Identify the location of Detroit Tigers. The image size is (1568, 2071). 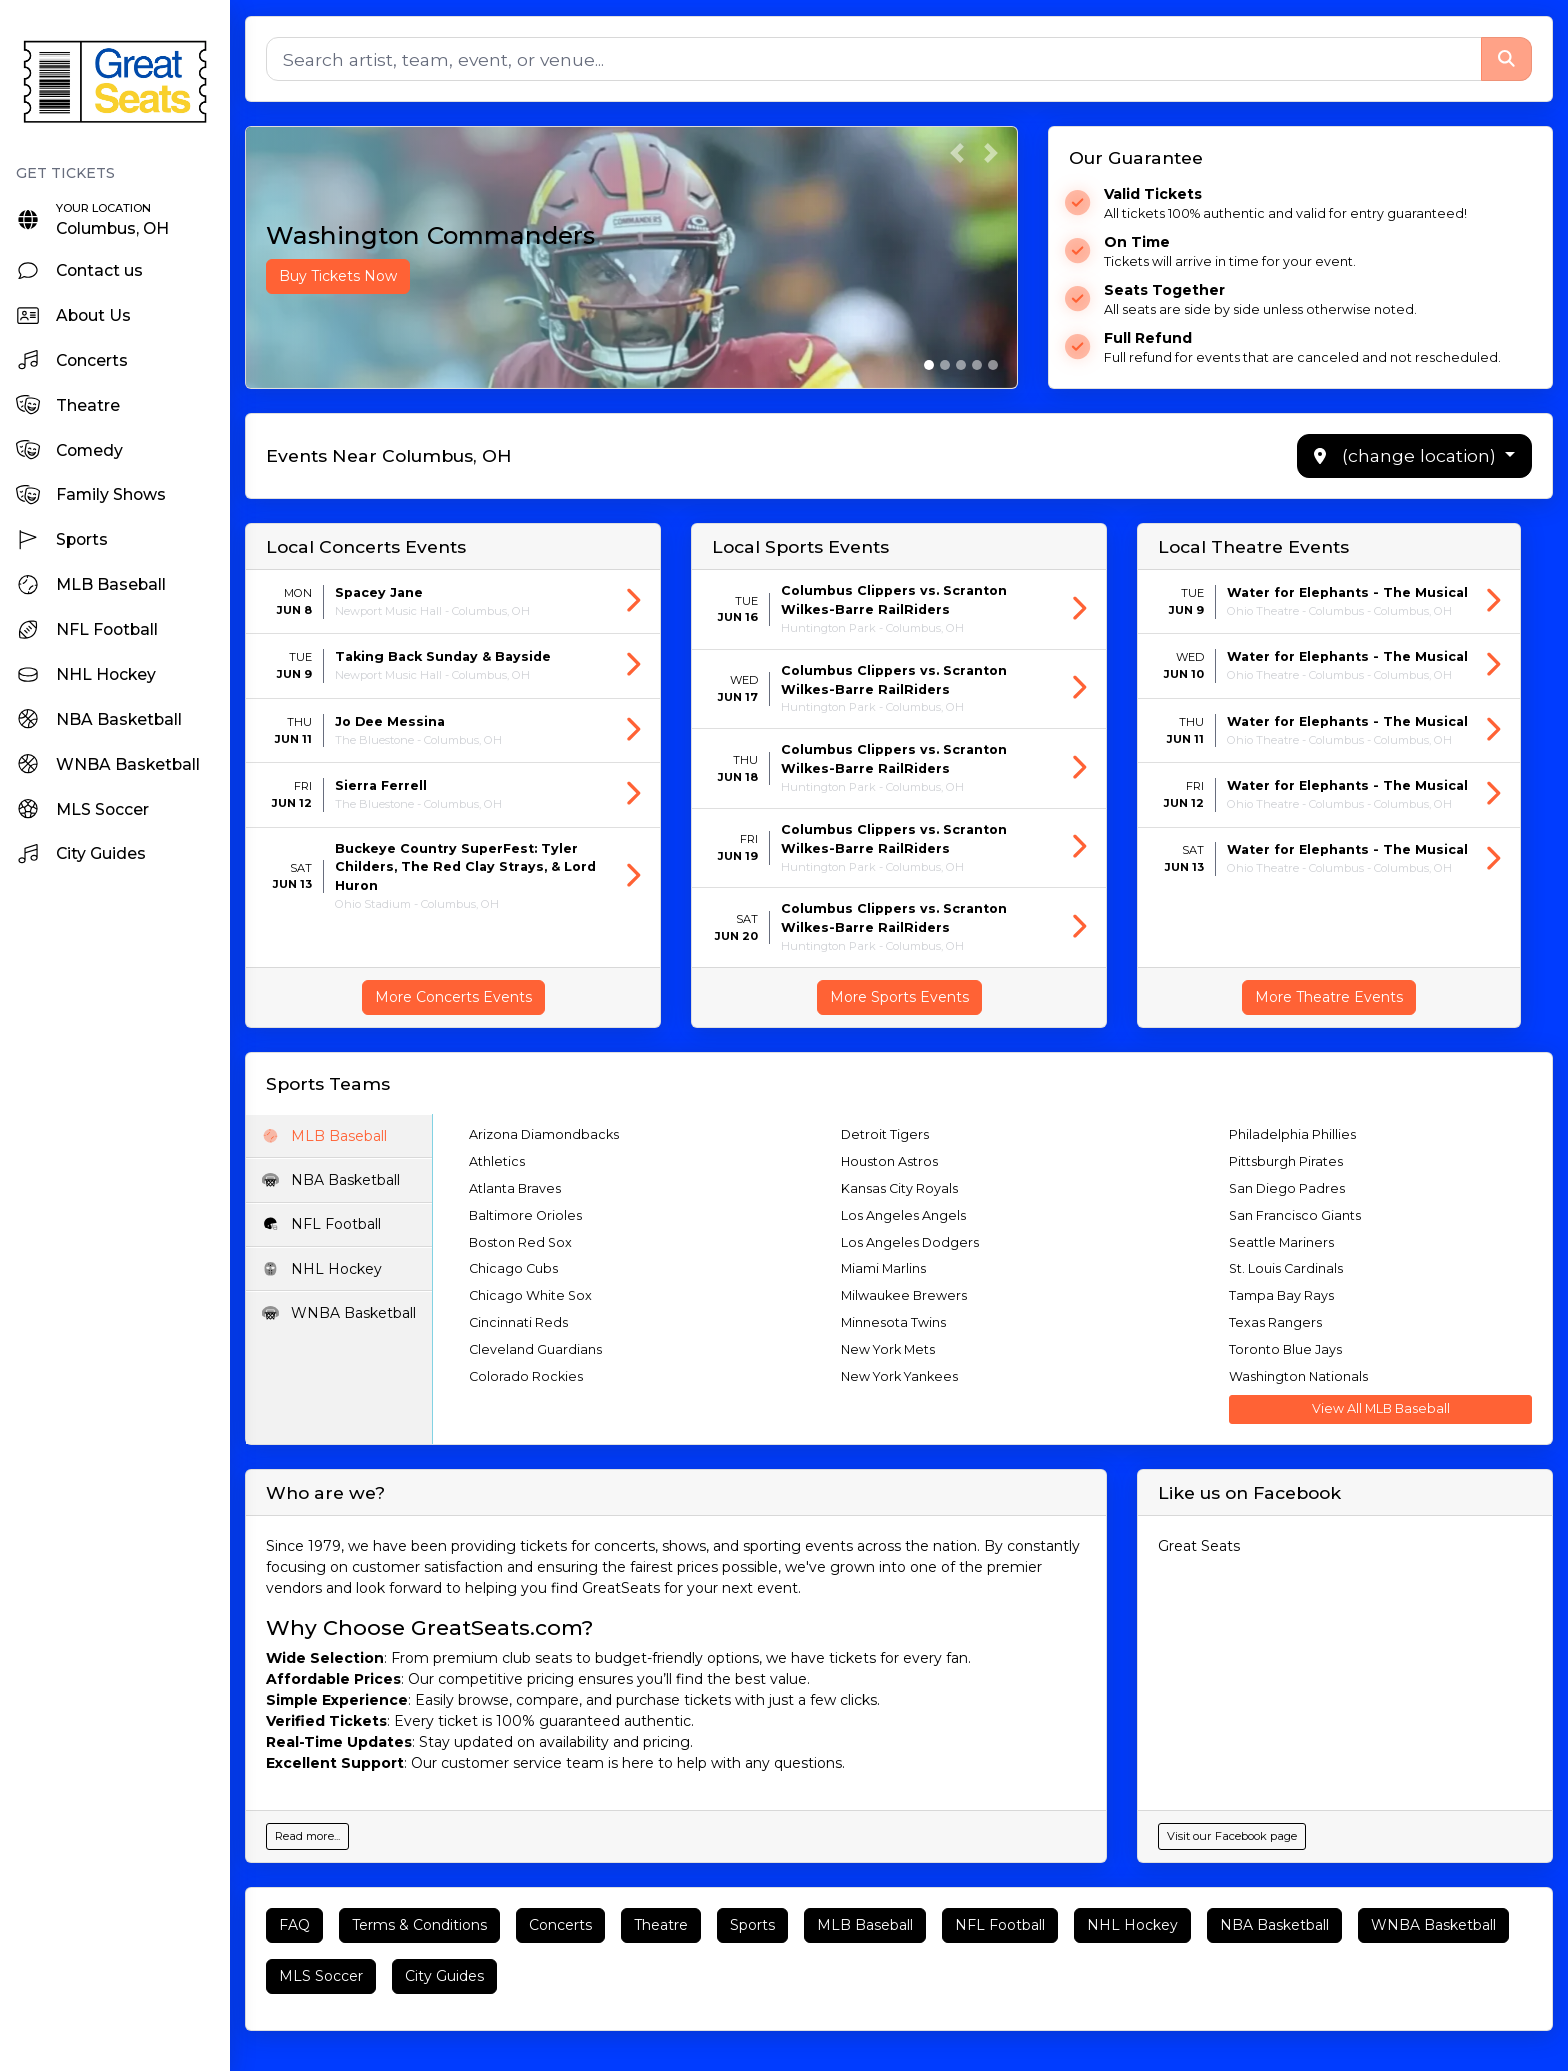
(885, 1134).